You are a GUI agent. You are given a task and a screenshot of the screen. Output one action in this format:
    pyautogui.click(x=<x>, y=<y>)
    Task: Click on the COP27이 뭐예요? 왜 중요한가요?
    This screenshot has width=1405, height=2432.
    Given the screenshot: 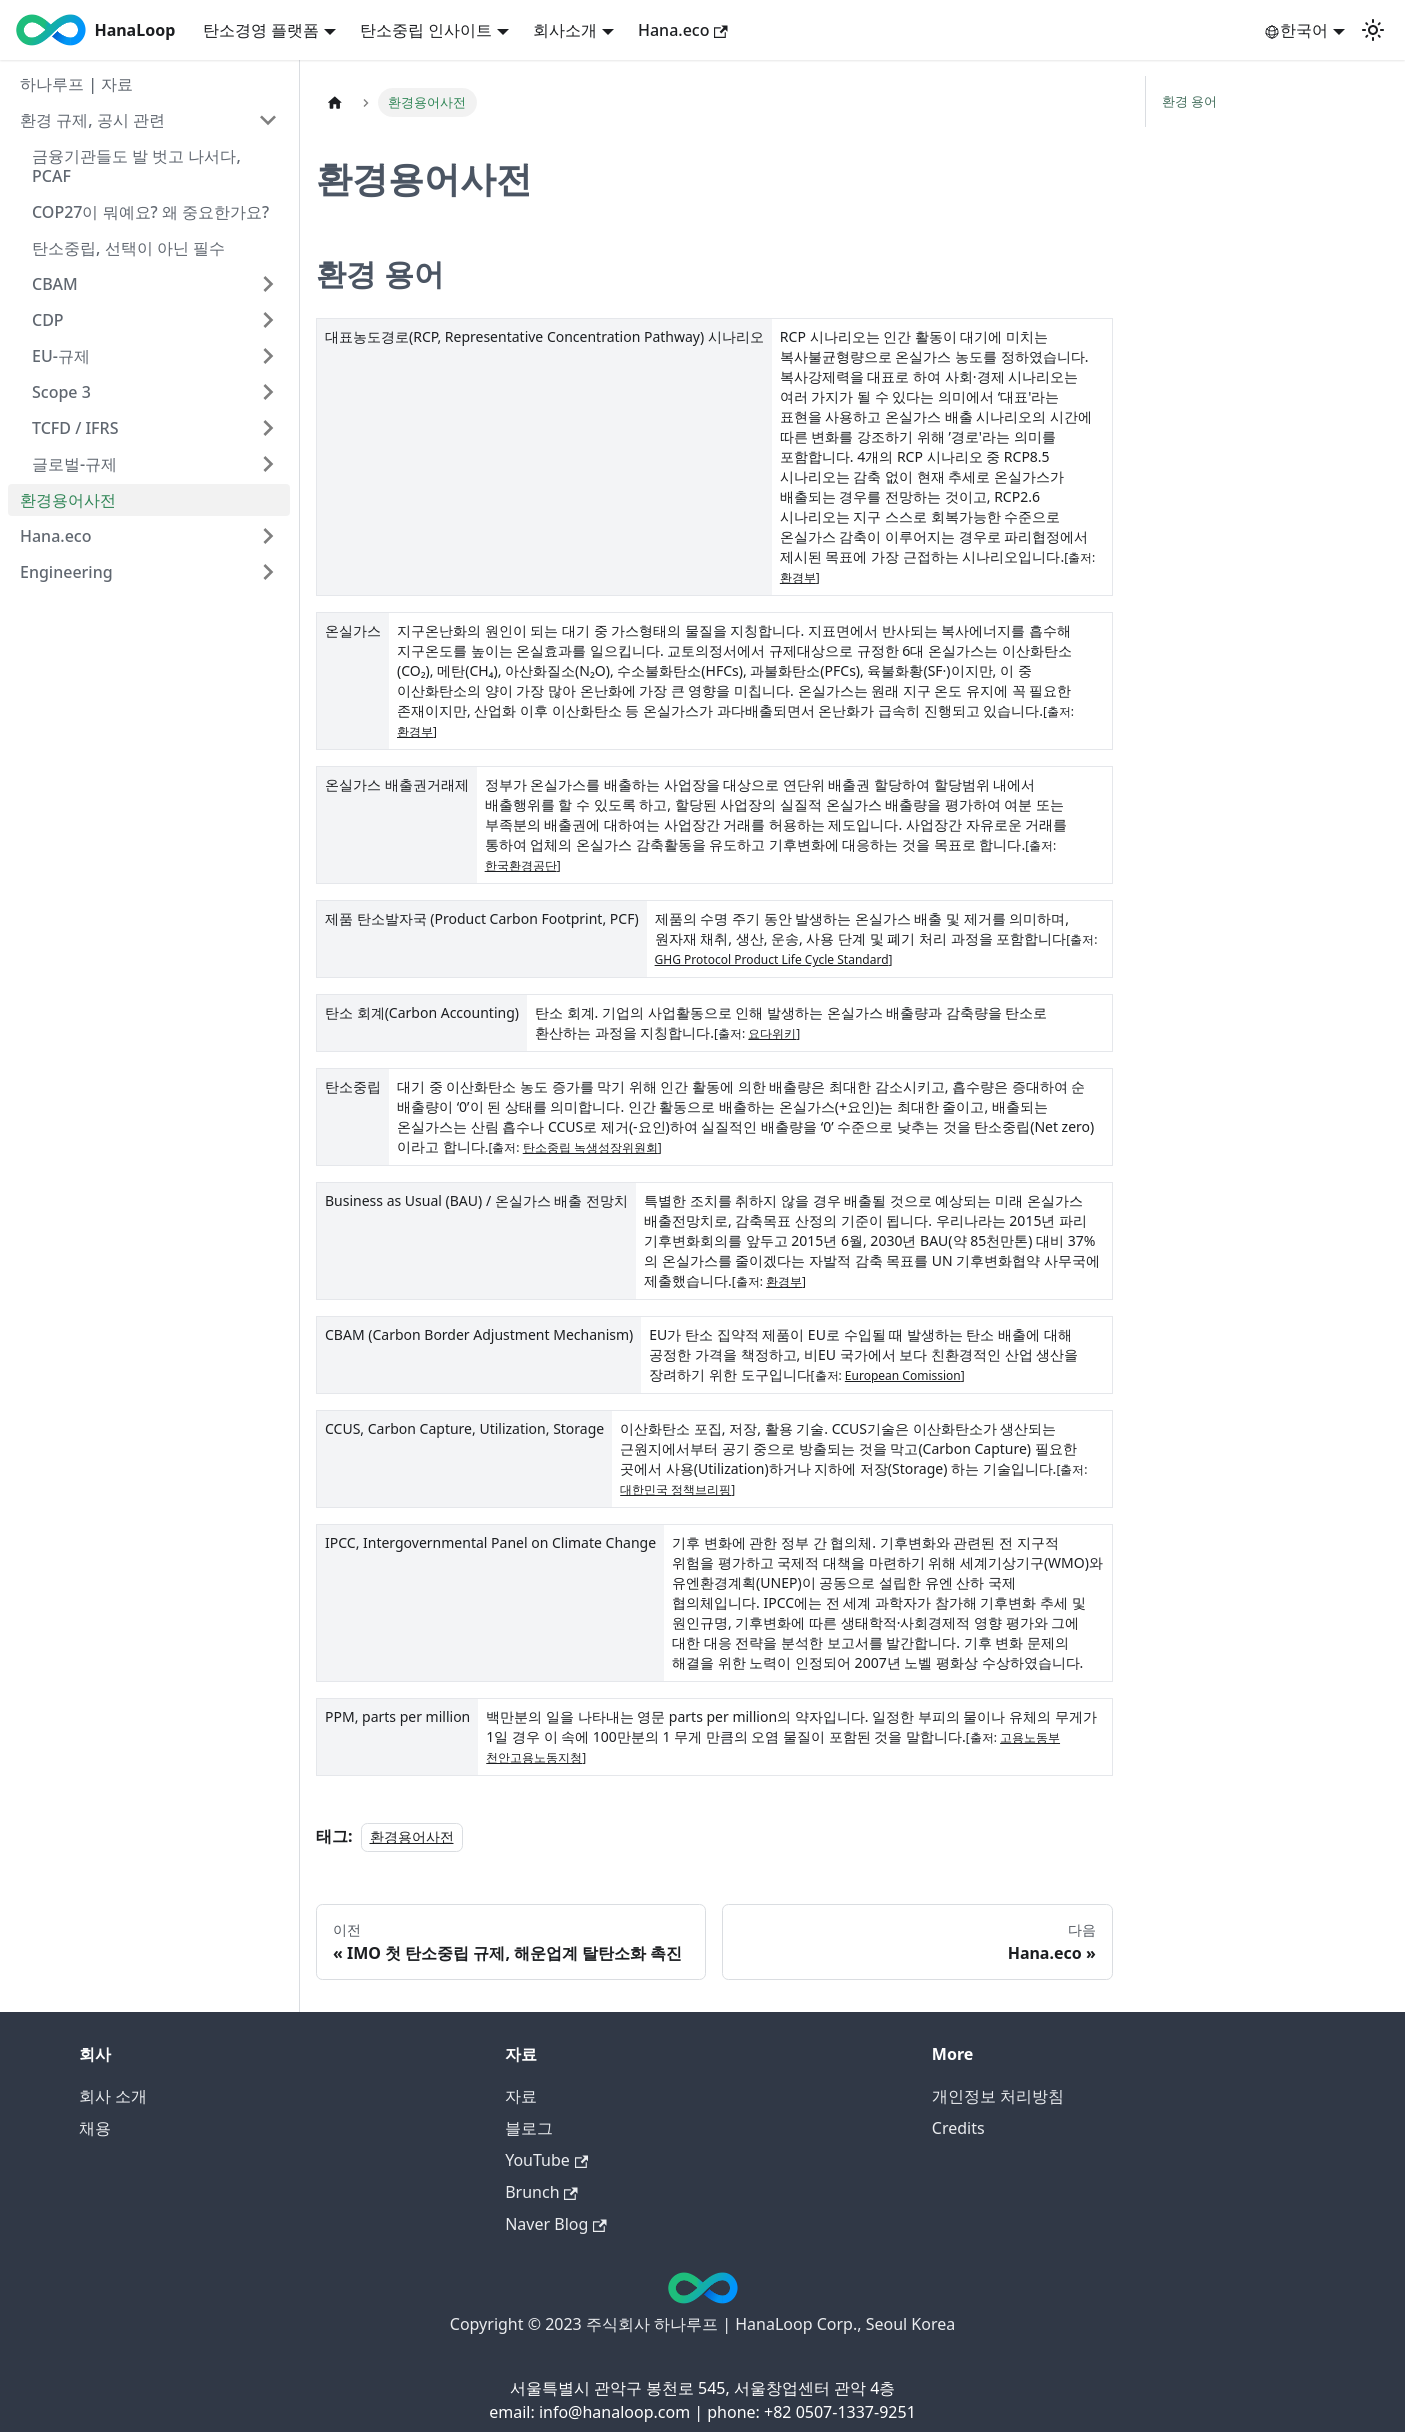 What is the action you would take?
    pyautogui.click(x=150, y=212)
    